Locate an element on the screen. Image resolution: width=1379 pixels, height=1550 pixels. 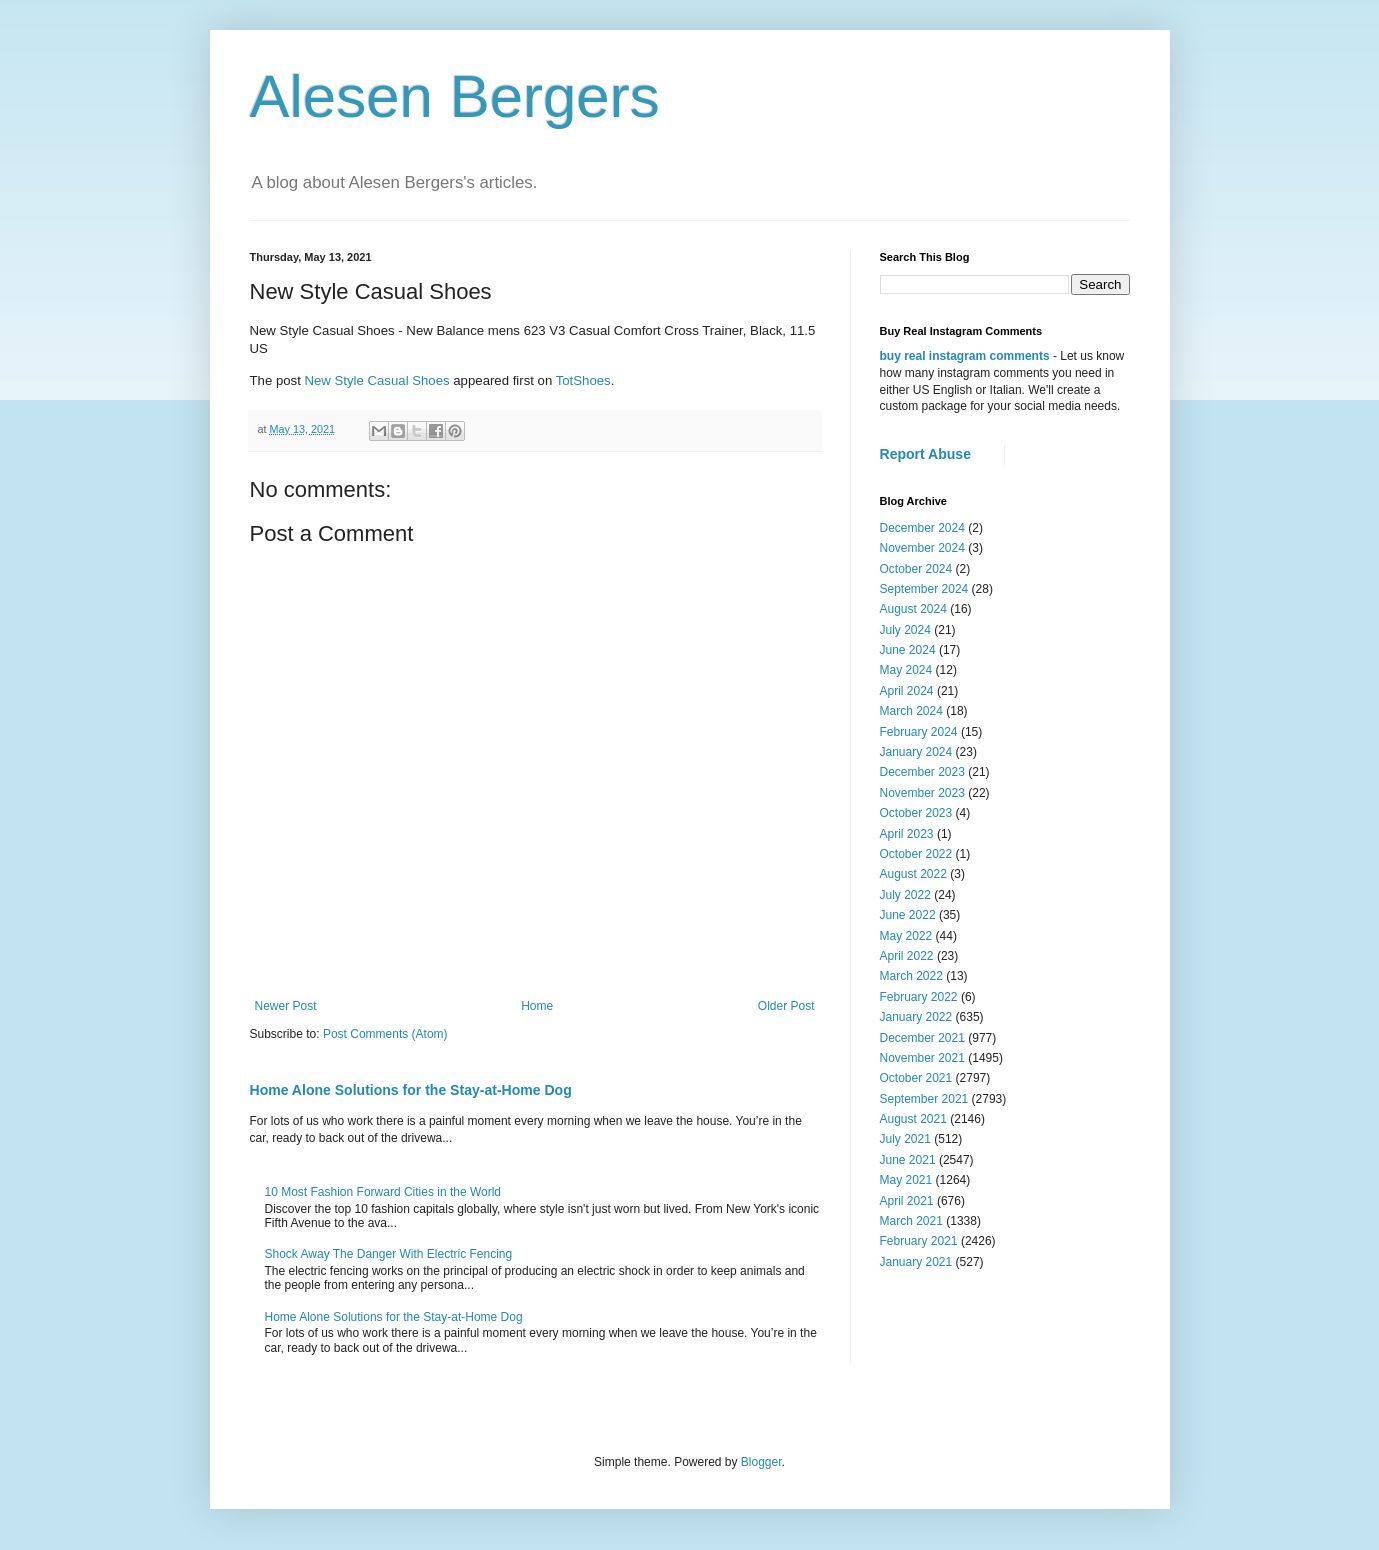
October 2024 is located at coordinates (916, 569).